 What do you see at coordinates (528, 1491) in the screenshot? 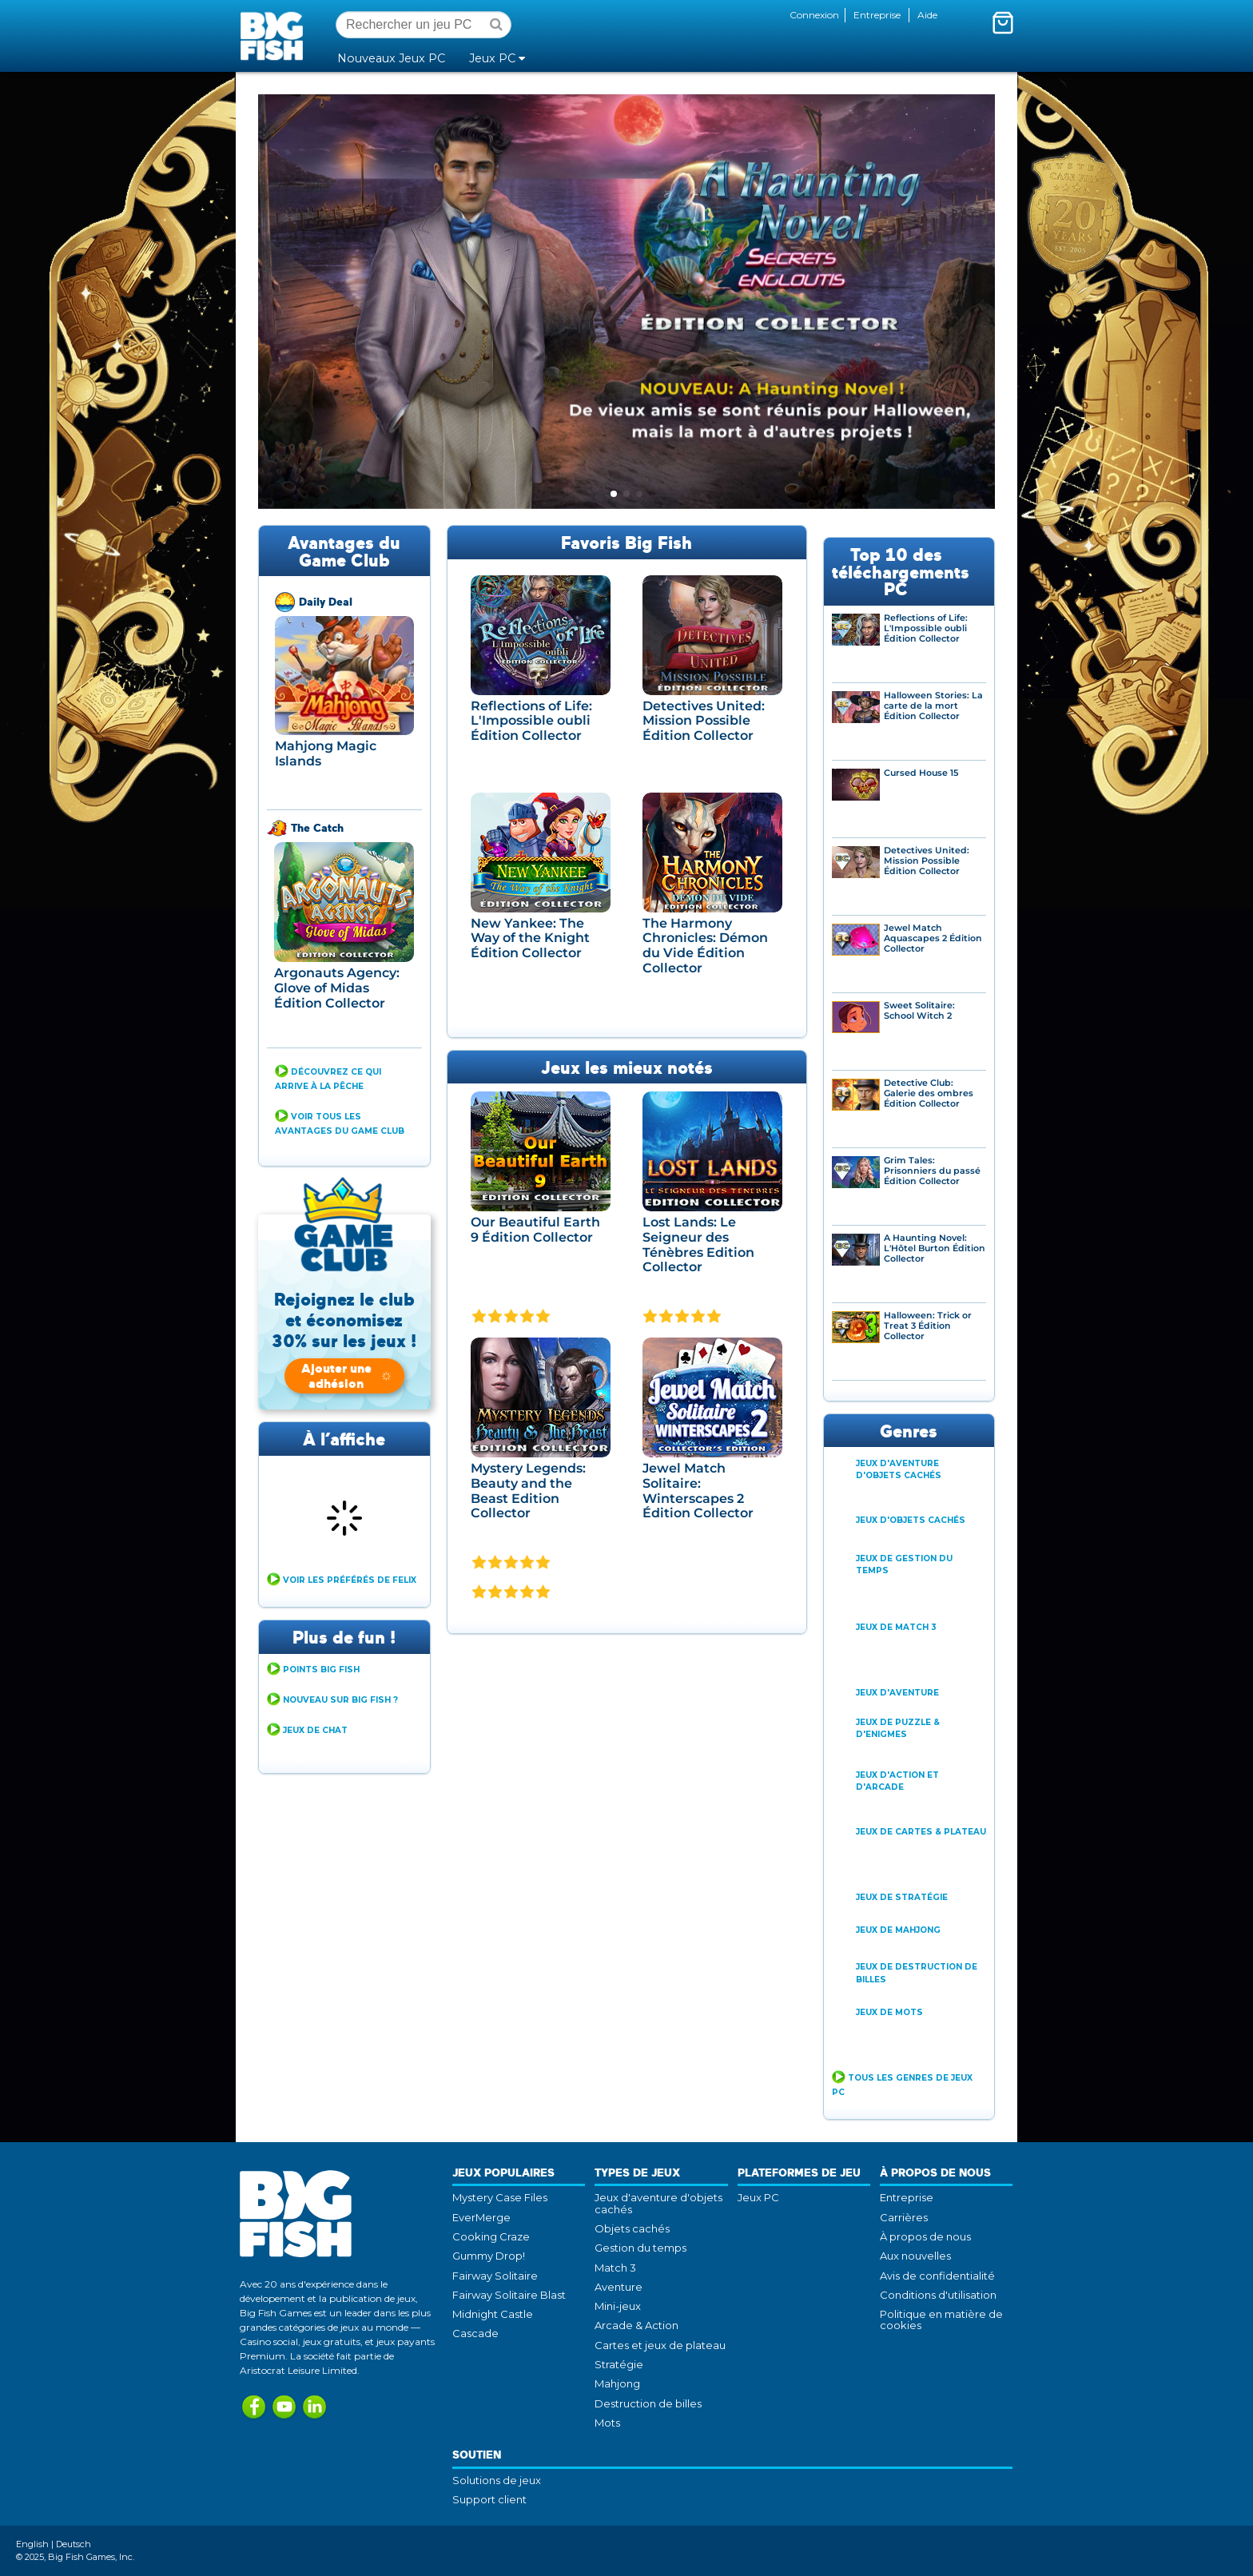
I see `Mystery Legends: Beauty and the Beast Edition Collector` at bounding box center [528, 1491].